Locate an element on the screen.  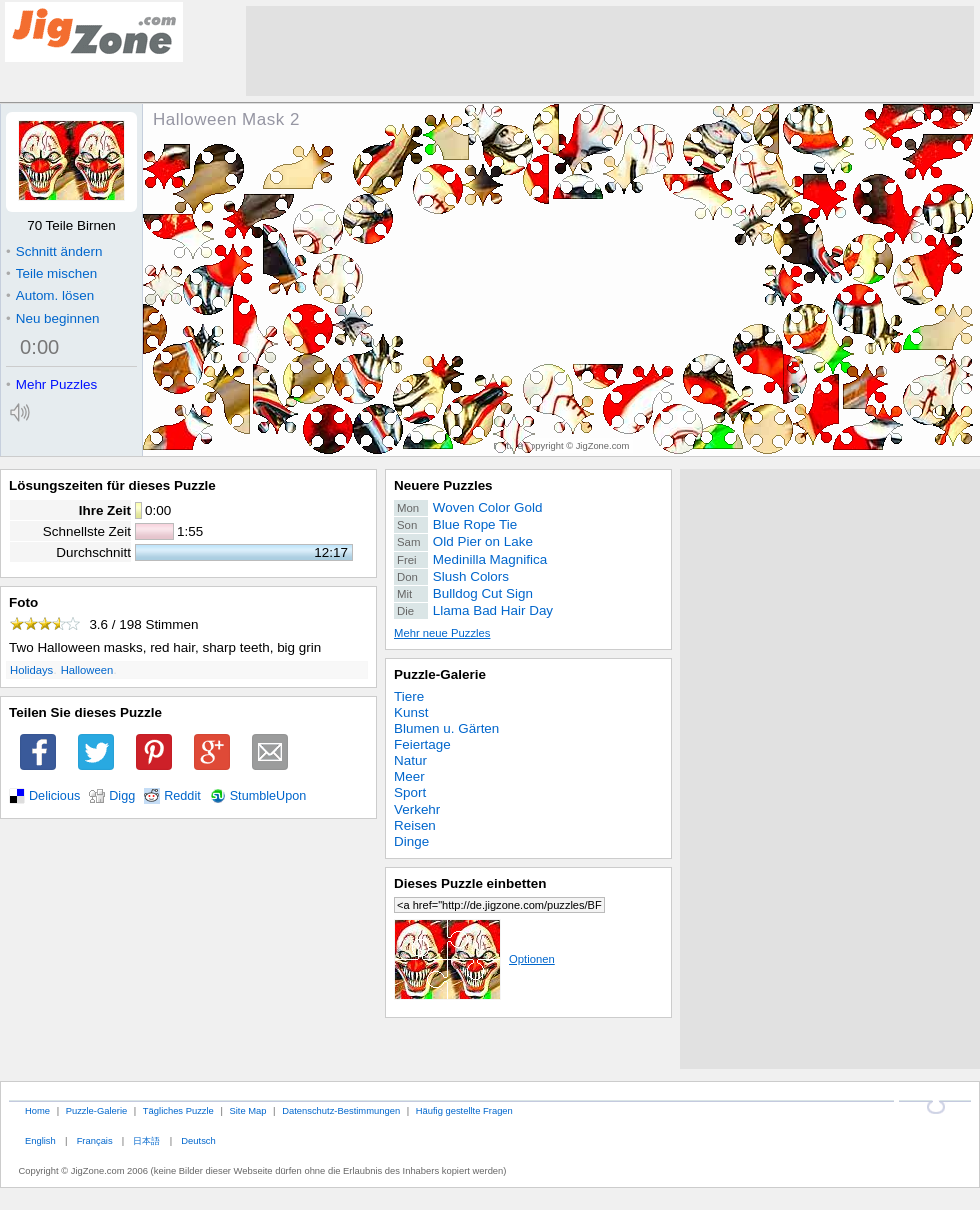
Optionen is located at coordinates (474, 959).